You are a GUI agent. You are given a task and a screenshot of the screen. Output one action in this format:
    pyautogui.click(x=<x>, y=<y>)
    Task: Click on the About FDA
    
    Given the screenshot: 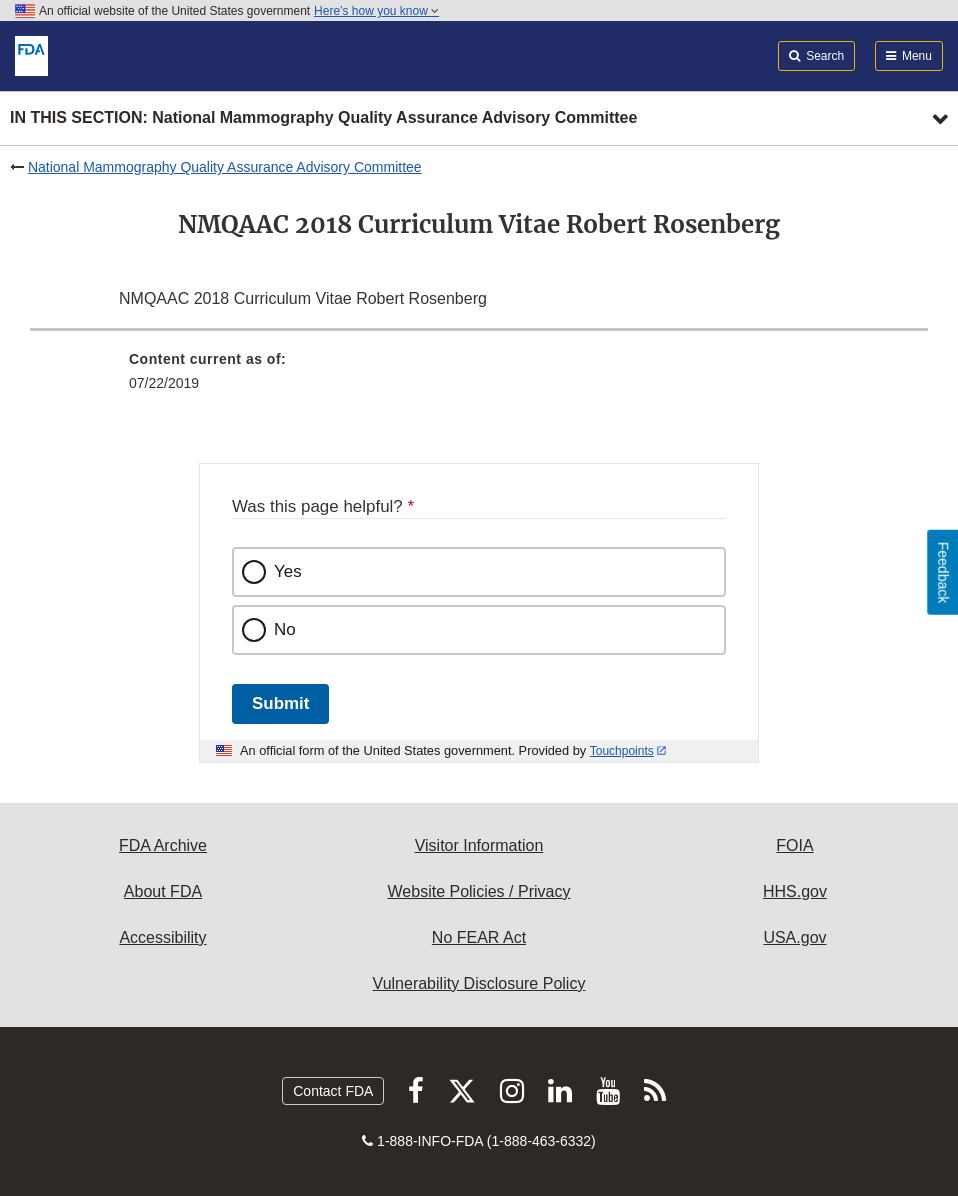 What is the action you would take?
    pyautogui.click(x=163, y=891)
    